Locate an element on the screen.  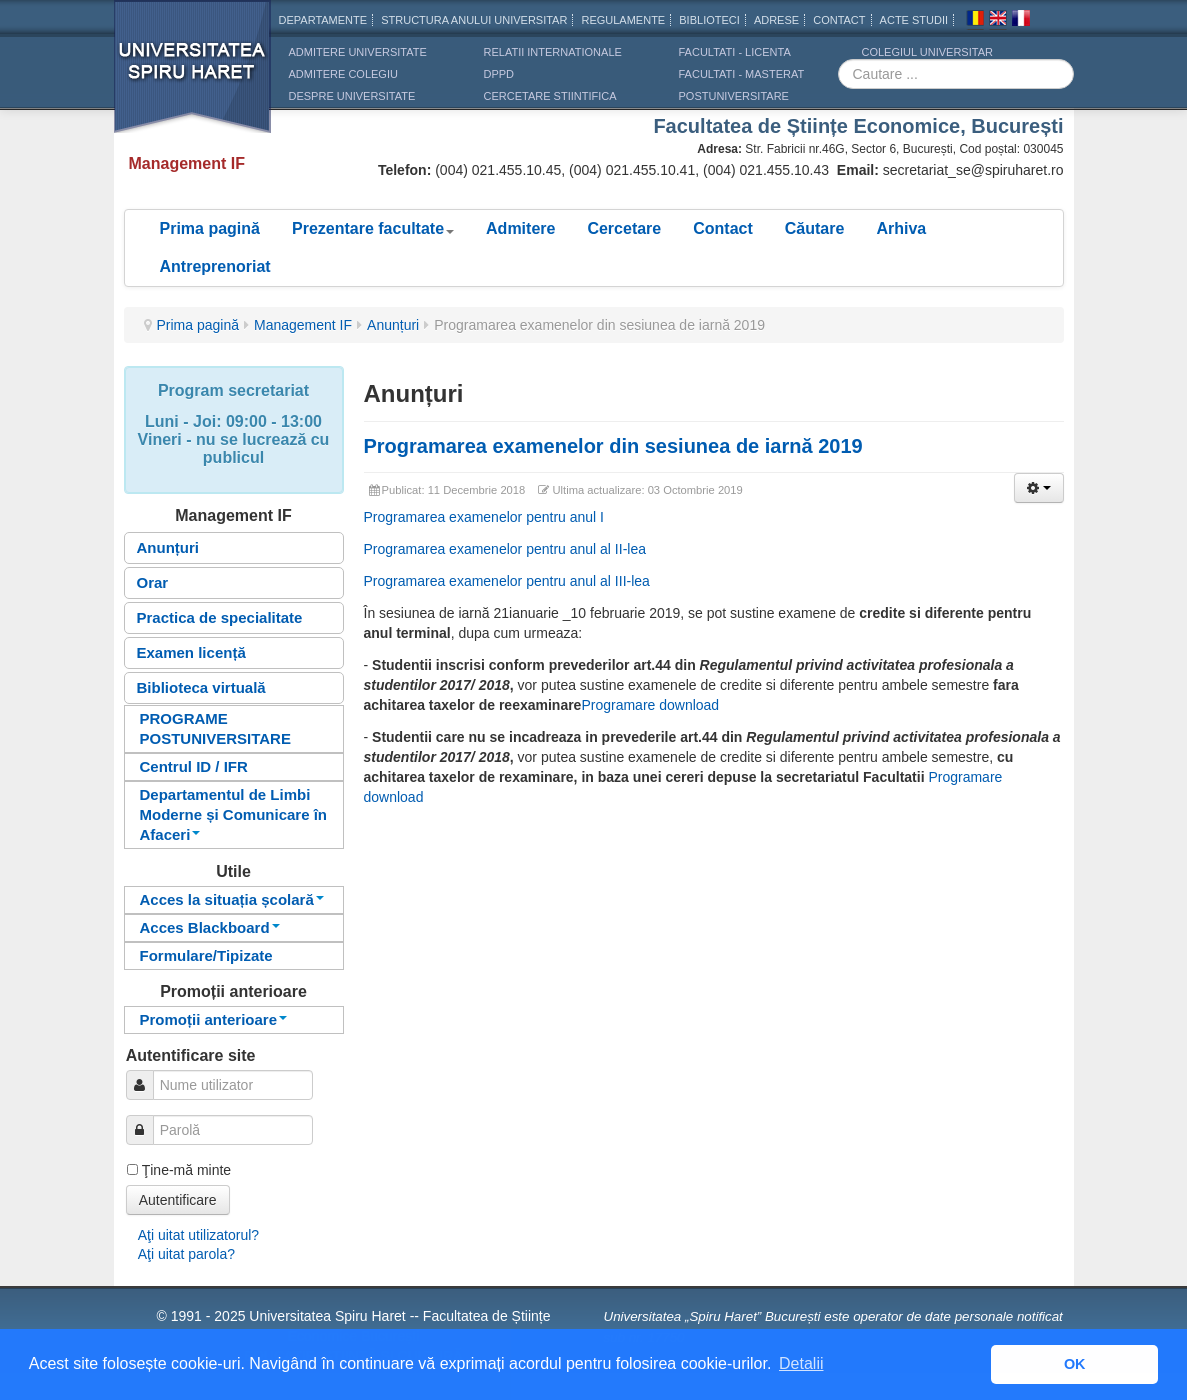
CERCETARE STIINTIFICA is located at coordinates (550, 96).